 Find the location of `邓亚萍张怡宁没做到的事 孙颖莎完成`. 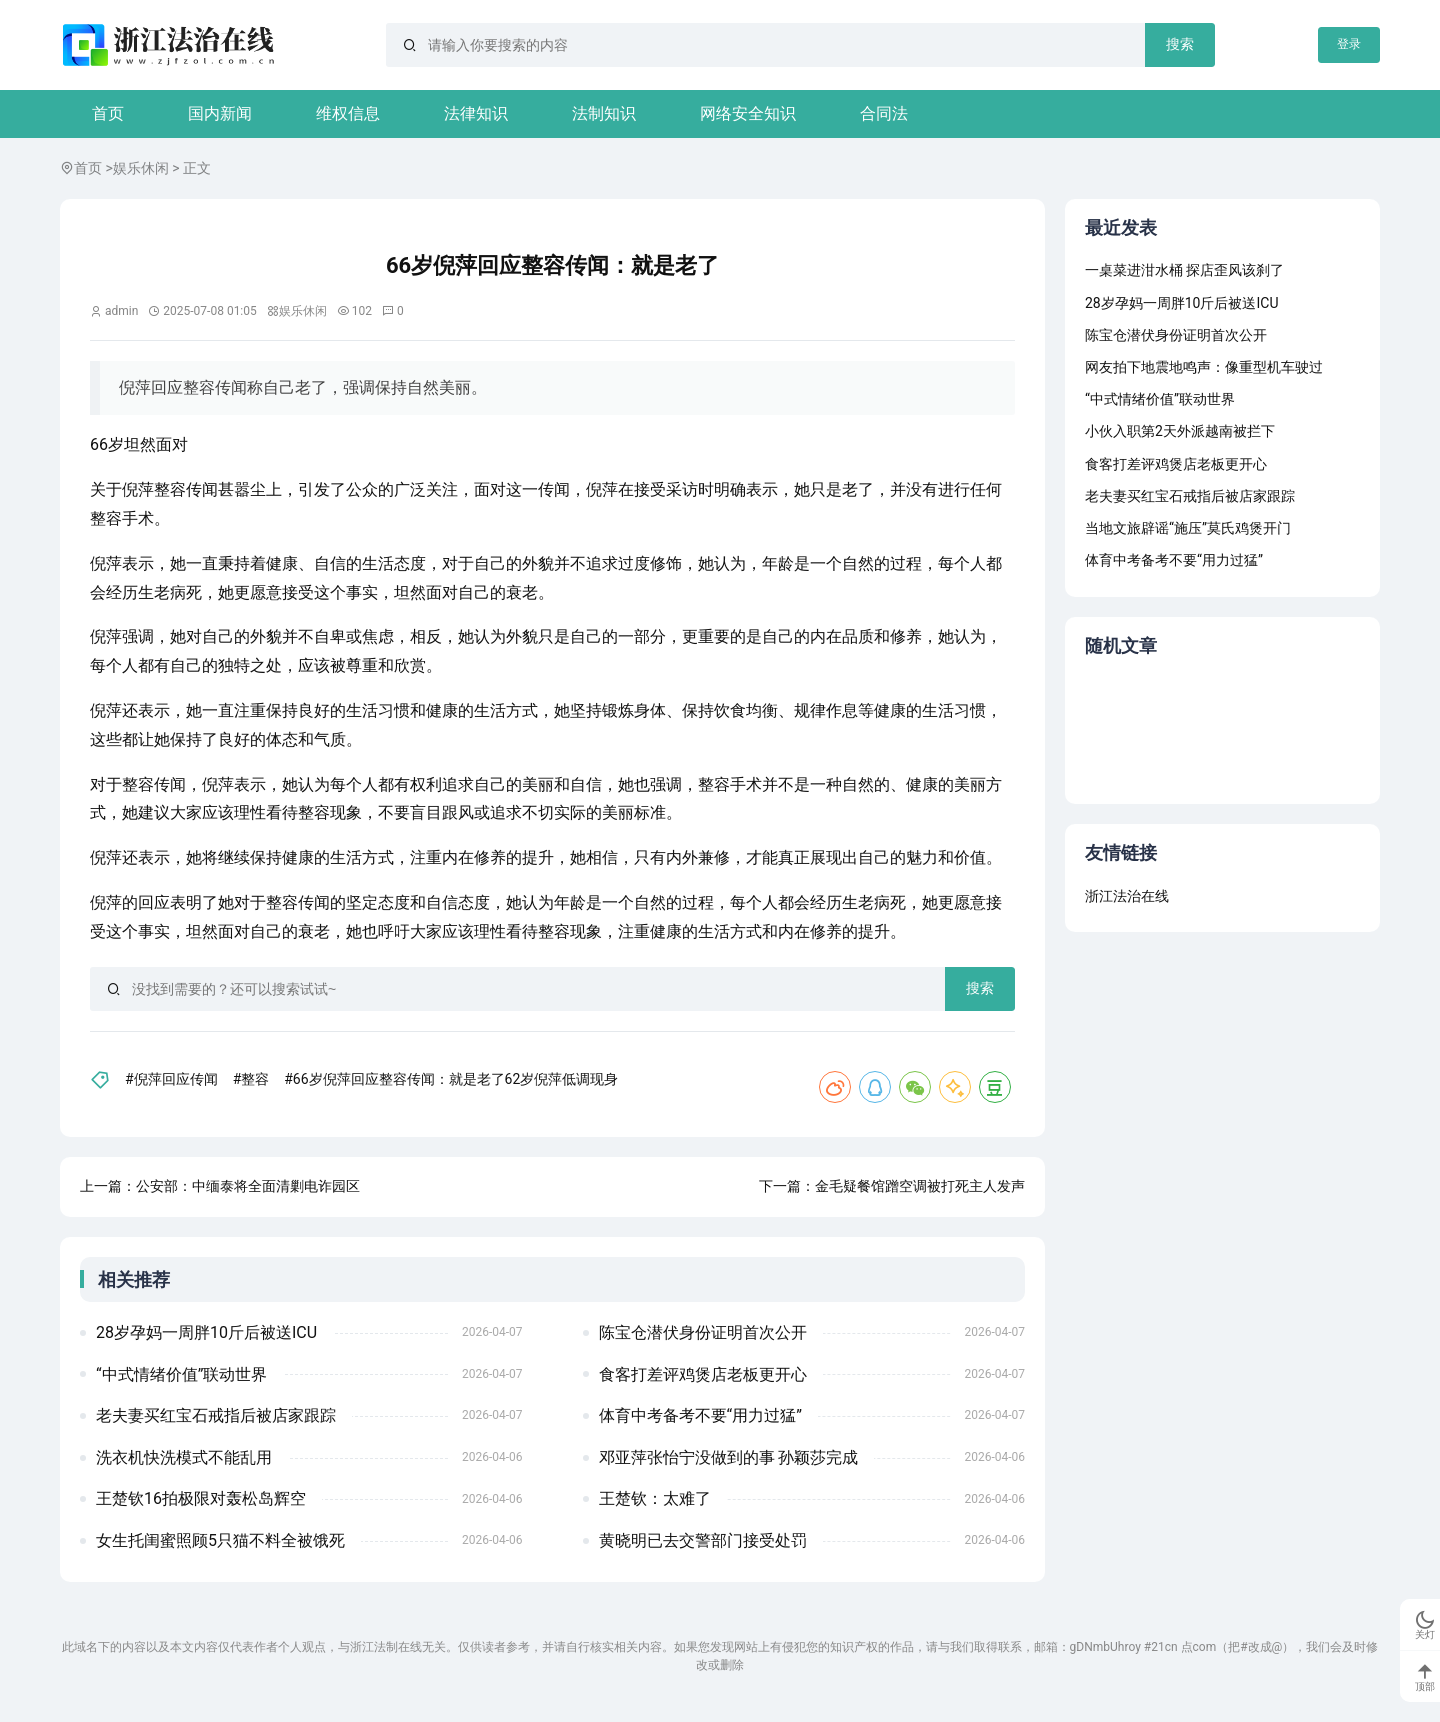

邓亚萍张怡宁没做到的事 孙颖莎完成 is located at coordinates (729, 1457).